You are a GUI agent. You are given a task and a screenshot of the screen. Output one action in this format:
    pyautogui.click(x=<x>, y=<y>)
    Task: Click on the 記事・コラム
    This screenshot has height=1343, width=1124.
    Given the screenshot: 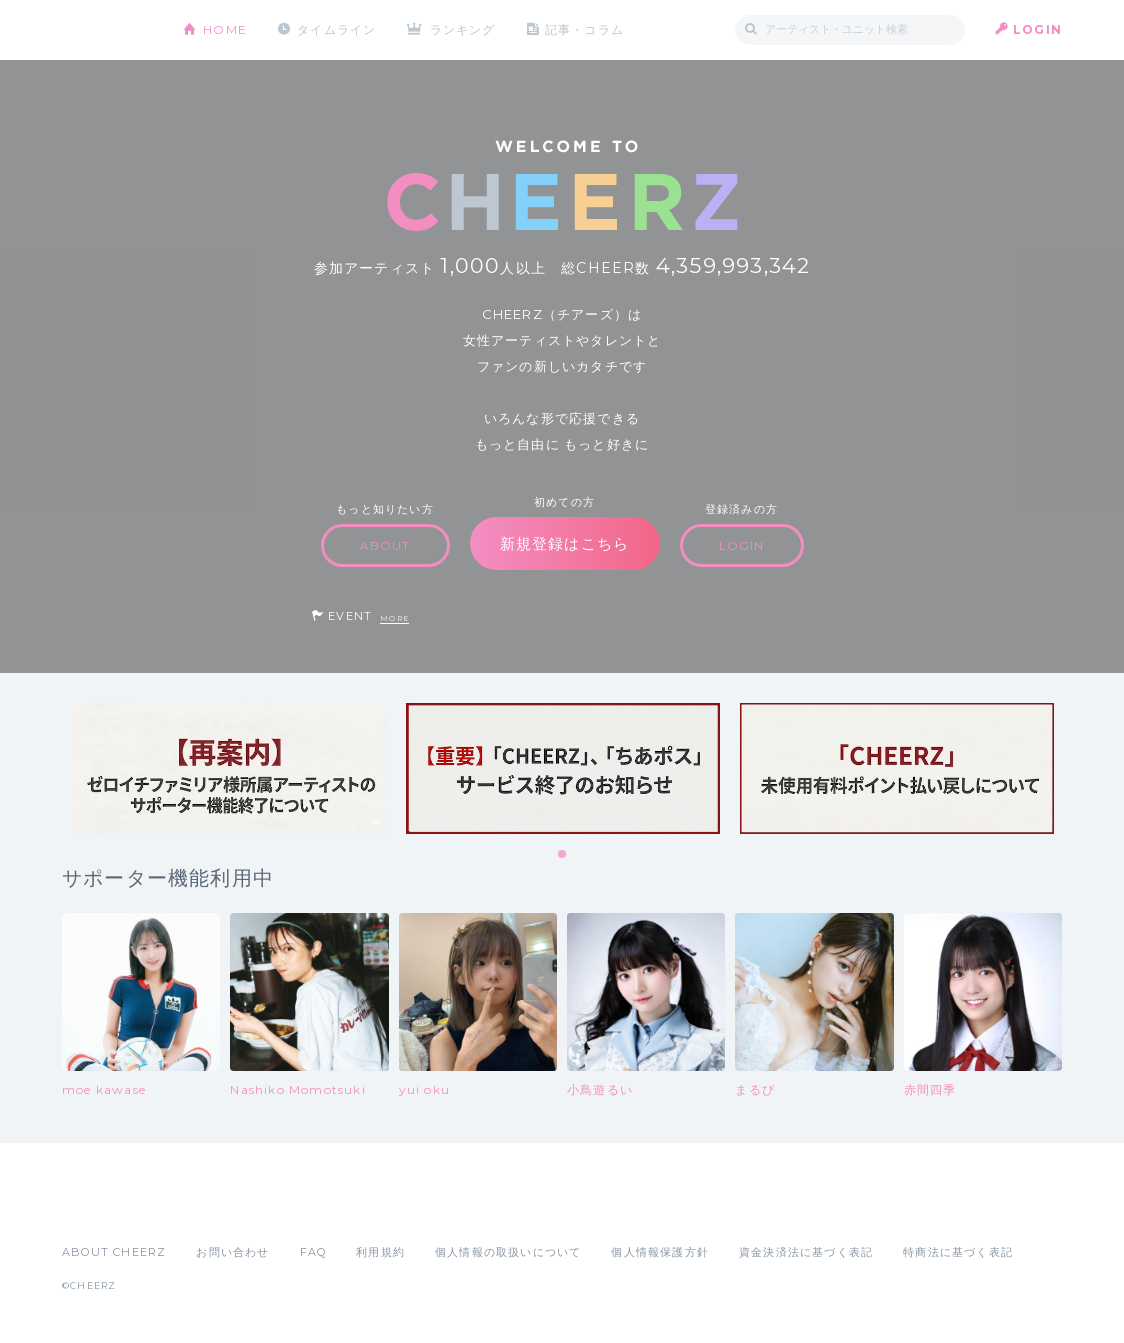 What is the action you would take?
    pyautogui.click(x=584, y=29)
    